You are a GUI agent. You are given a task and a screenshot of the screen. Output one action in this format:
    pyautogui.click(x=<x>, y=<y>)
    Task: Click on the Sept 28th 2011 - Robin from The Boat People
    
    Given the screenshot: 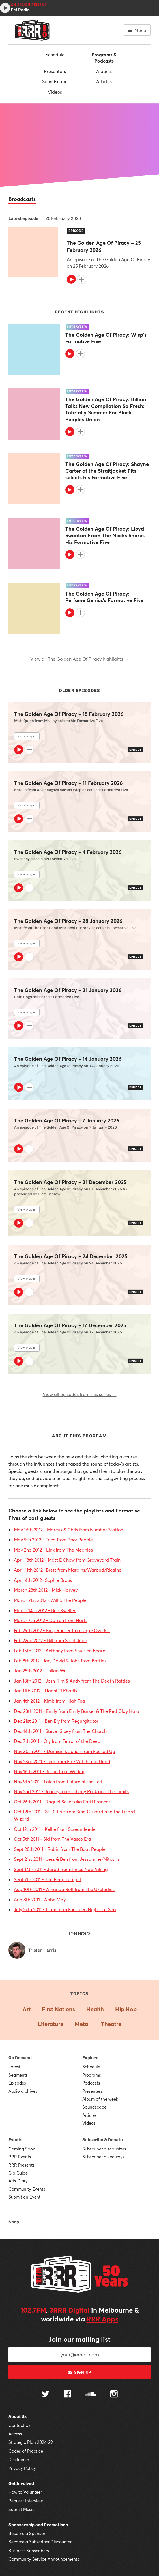 What is the action you would take?
    pyautogui.click(x=60, y=1849)
    